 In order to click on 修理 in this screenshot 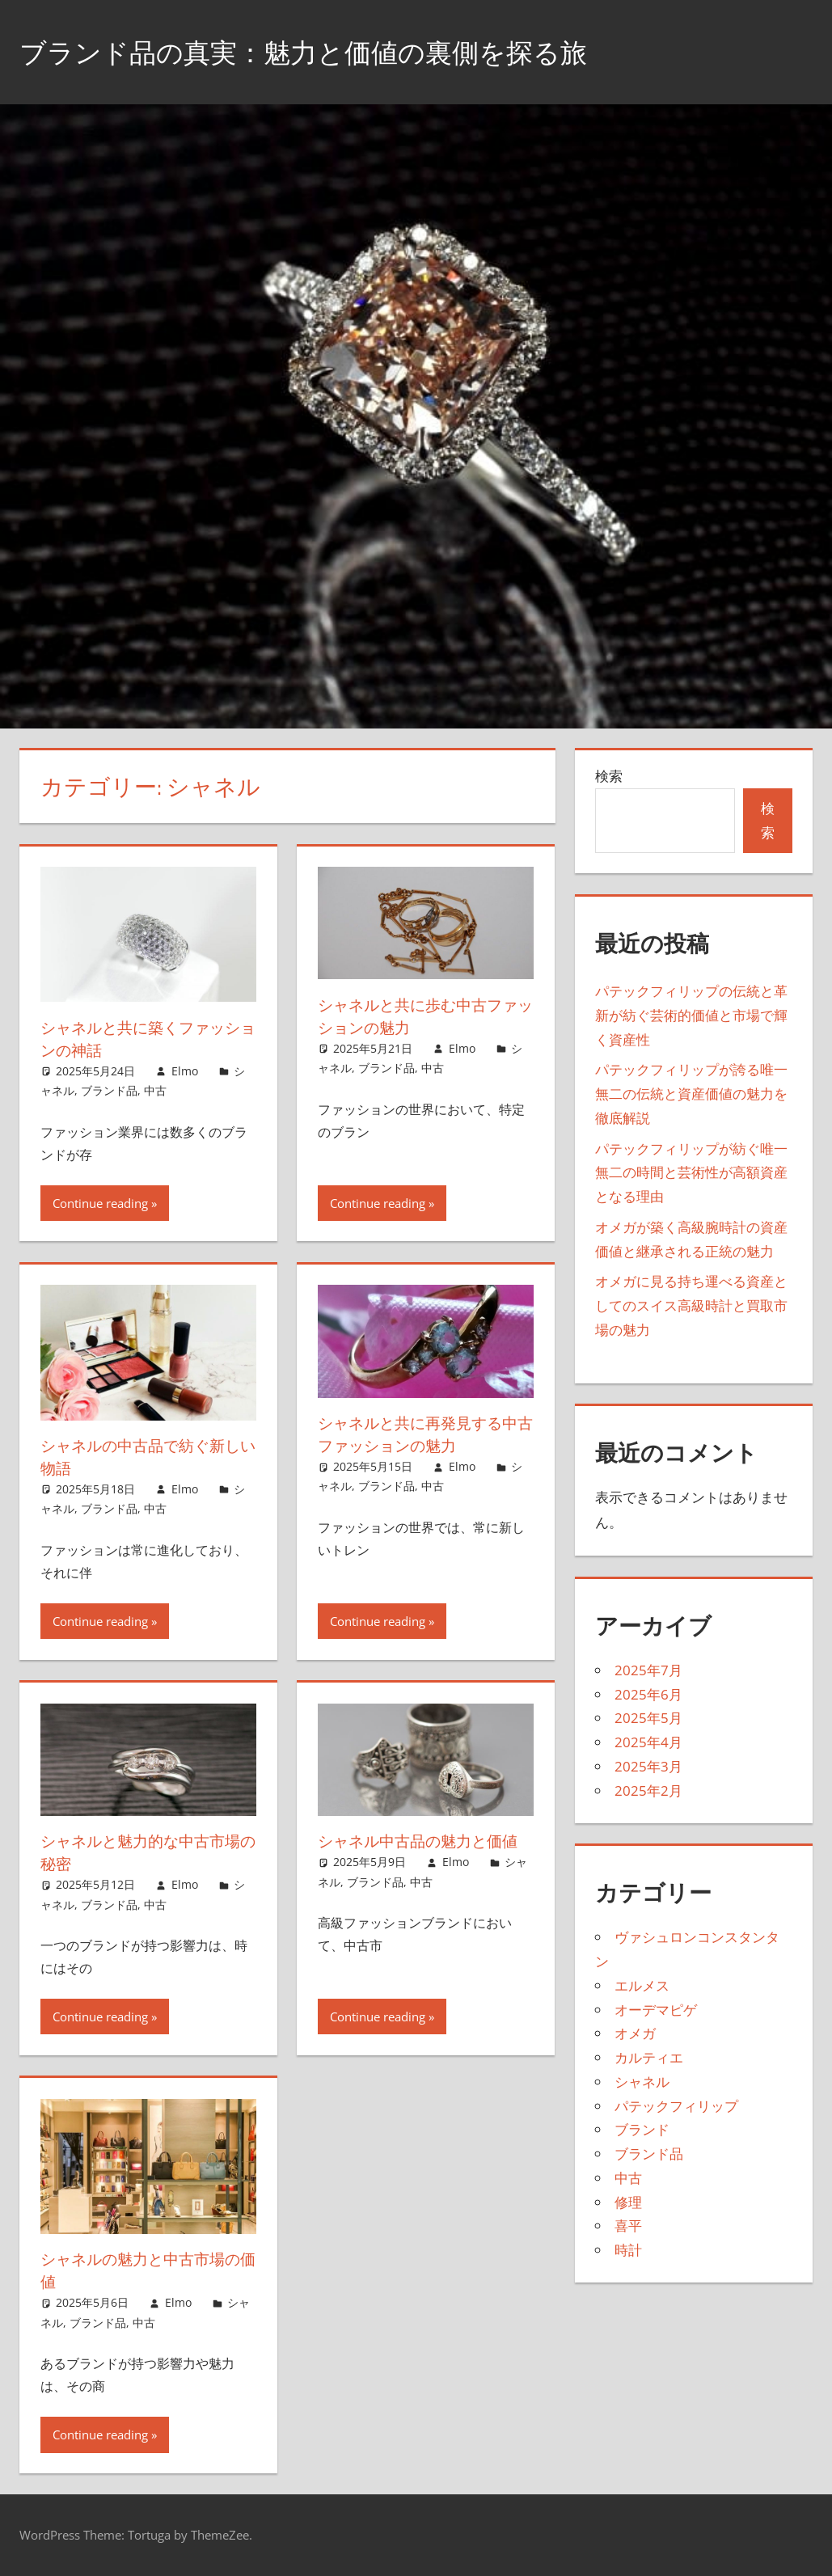, I will do `click(628, 2202)`.